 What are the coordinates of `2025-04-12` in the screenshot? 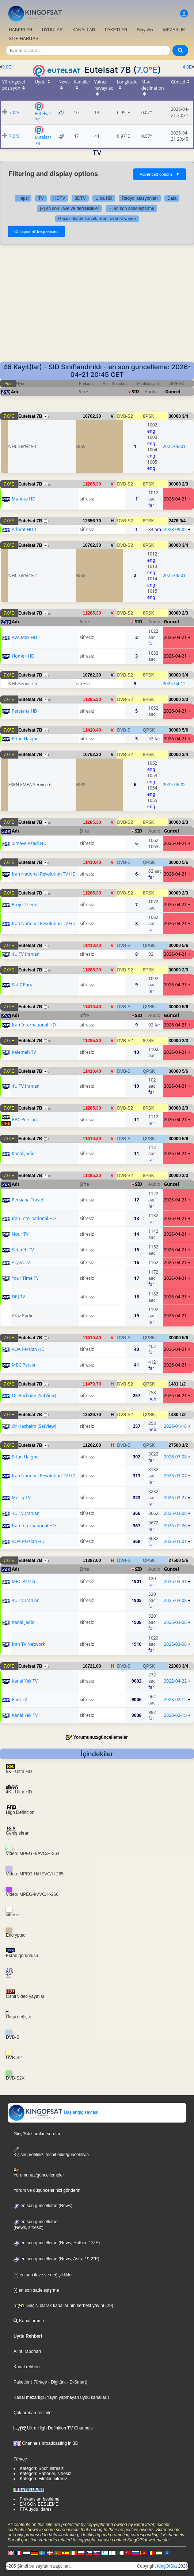 It's located at (174, 684).